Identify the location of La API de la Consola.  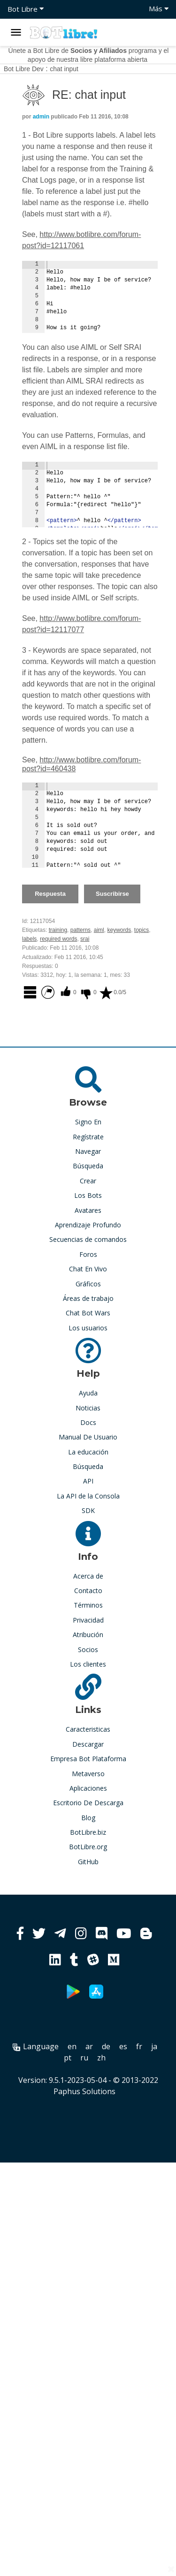
(88, 1495).